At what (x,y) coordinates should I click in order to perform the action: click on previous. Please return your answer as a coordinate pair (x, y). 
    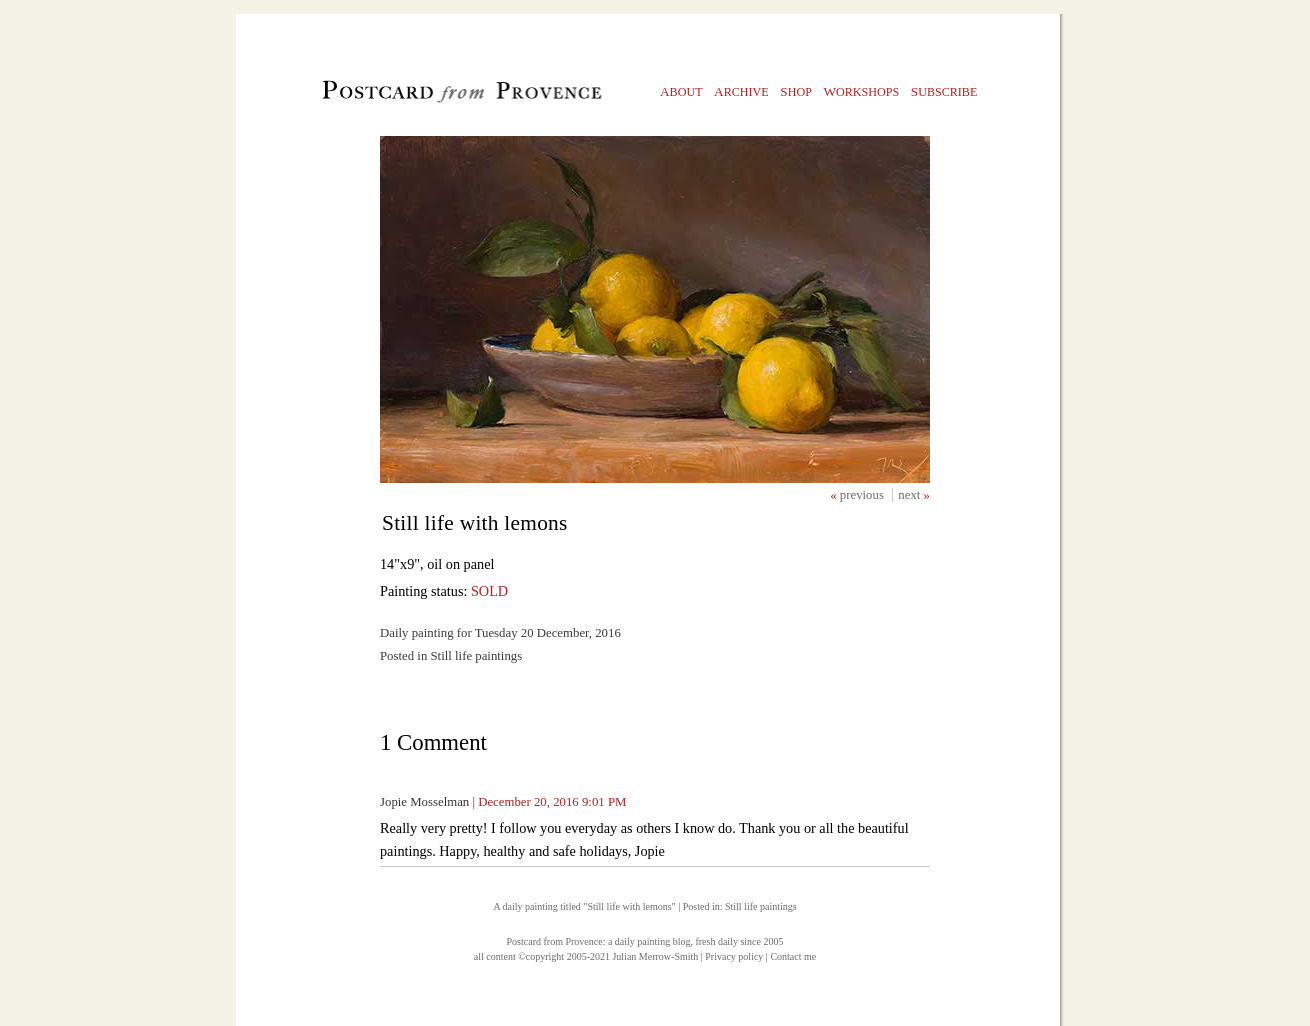
    Looking at the image, I should click on (863, 495).